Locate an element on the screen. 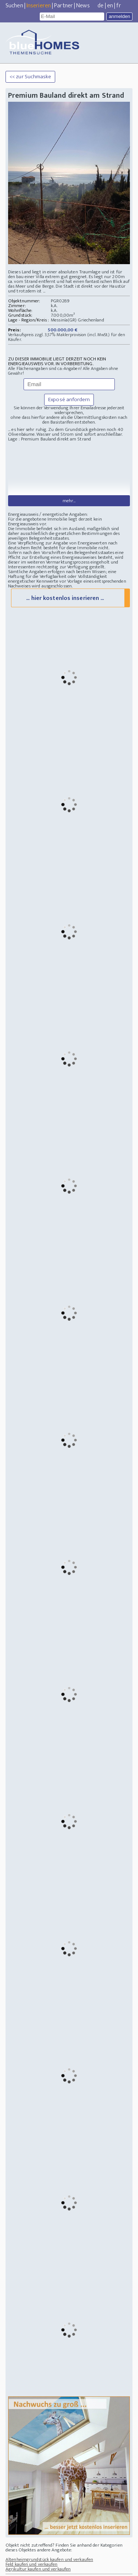 This screenshot has width=138, height=2576. Agrikultur kaufen und verkaufen is located at coordinates (38, 2517).